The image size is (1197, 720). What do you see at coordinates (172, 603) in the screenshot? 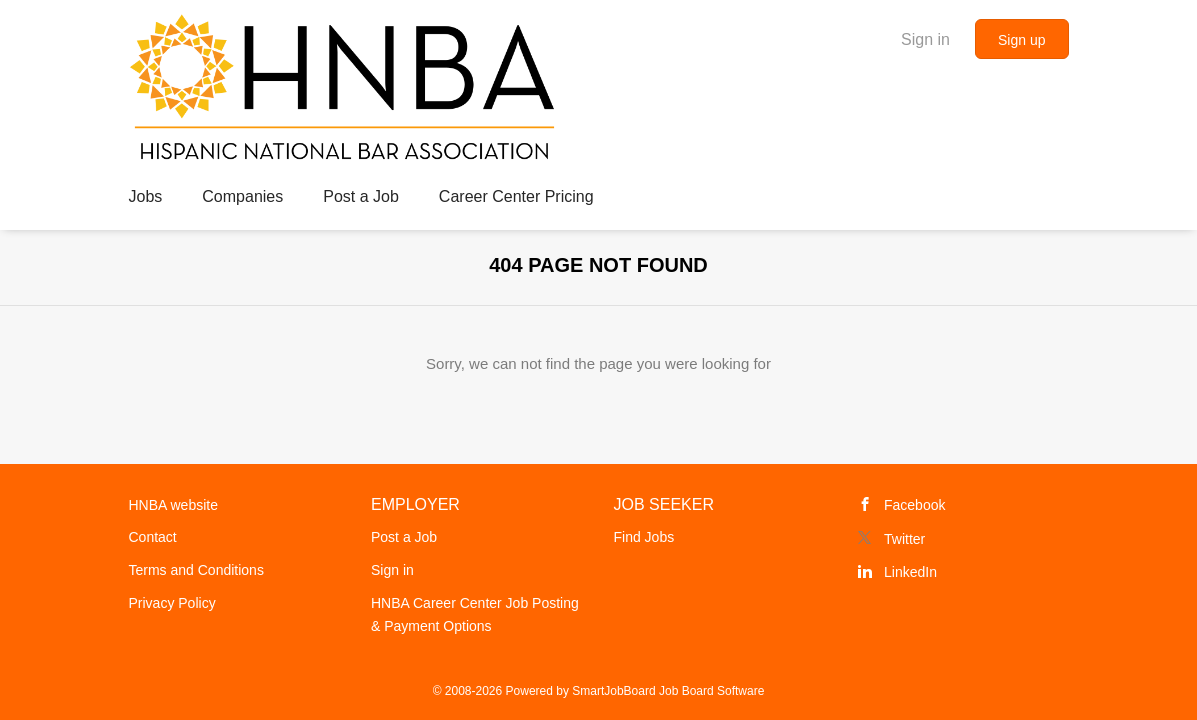
I see `Privacy Policy` at bounding box center [172, 603].